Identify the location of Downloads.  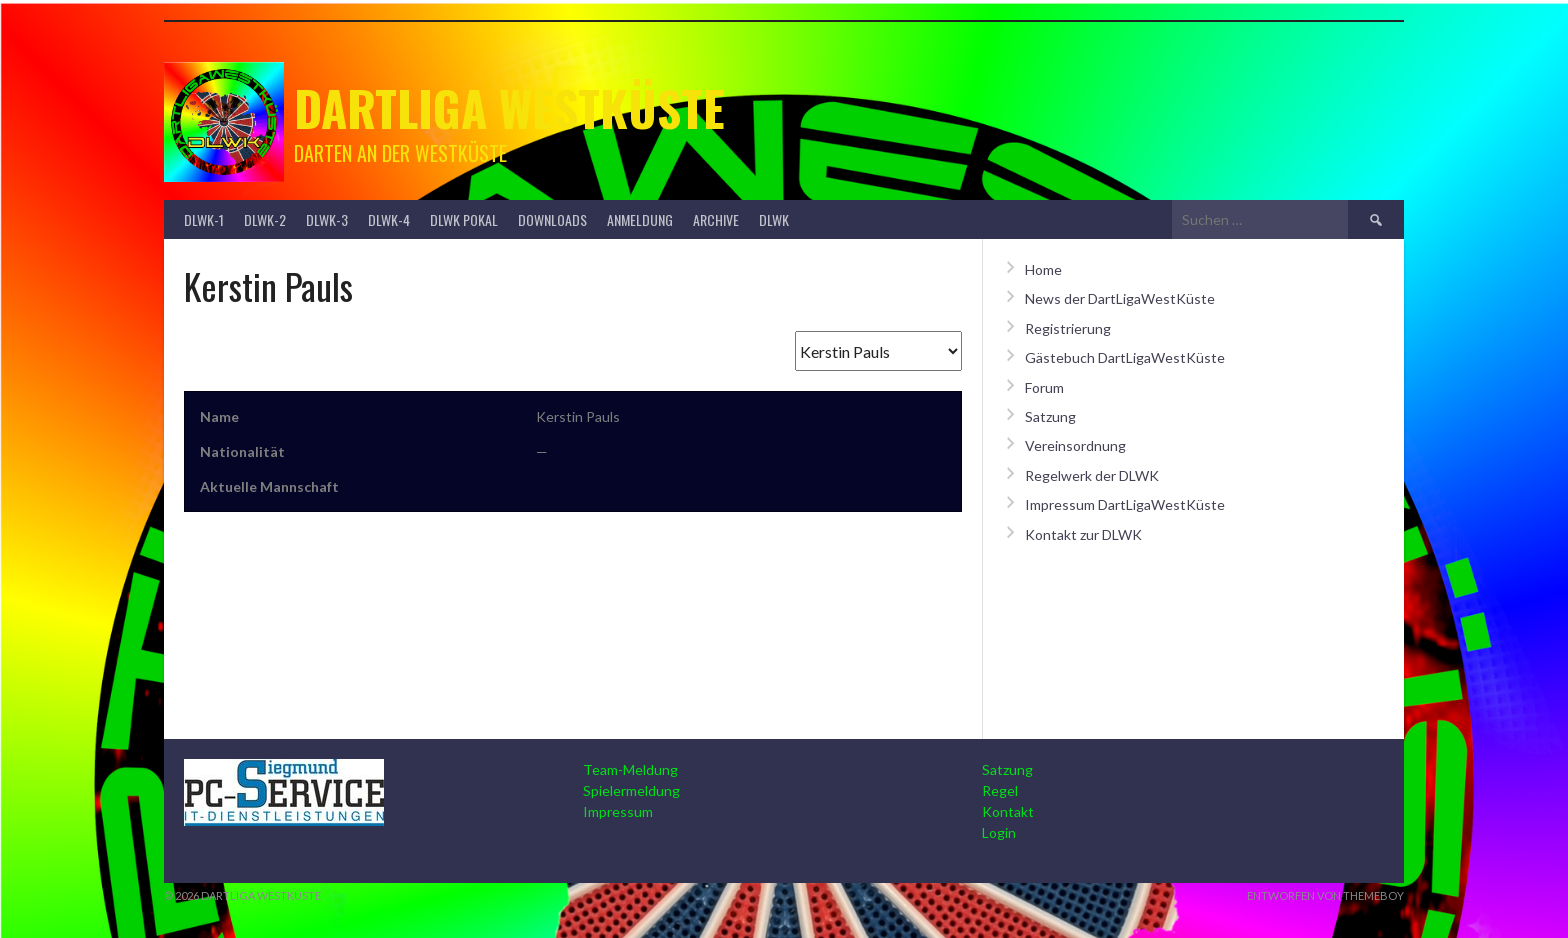
(552, 219).